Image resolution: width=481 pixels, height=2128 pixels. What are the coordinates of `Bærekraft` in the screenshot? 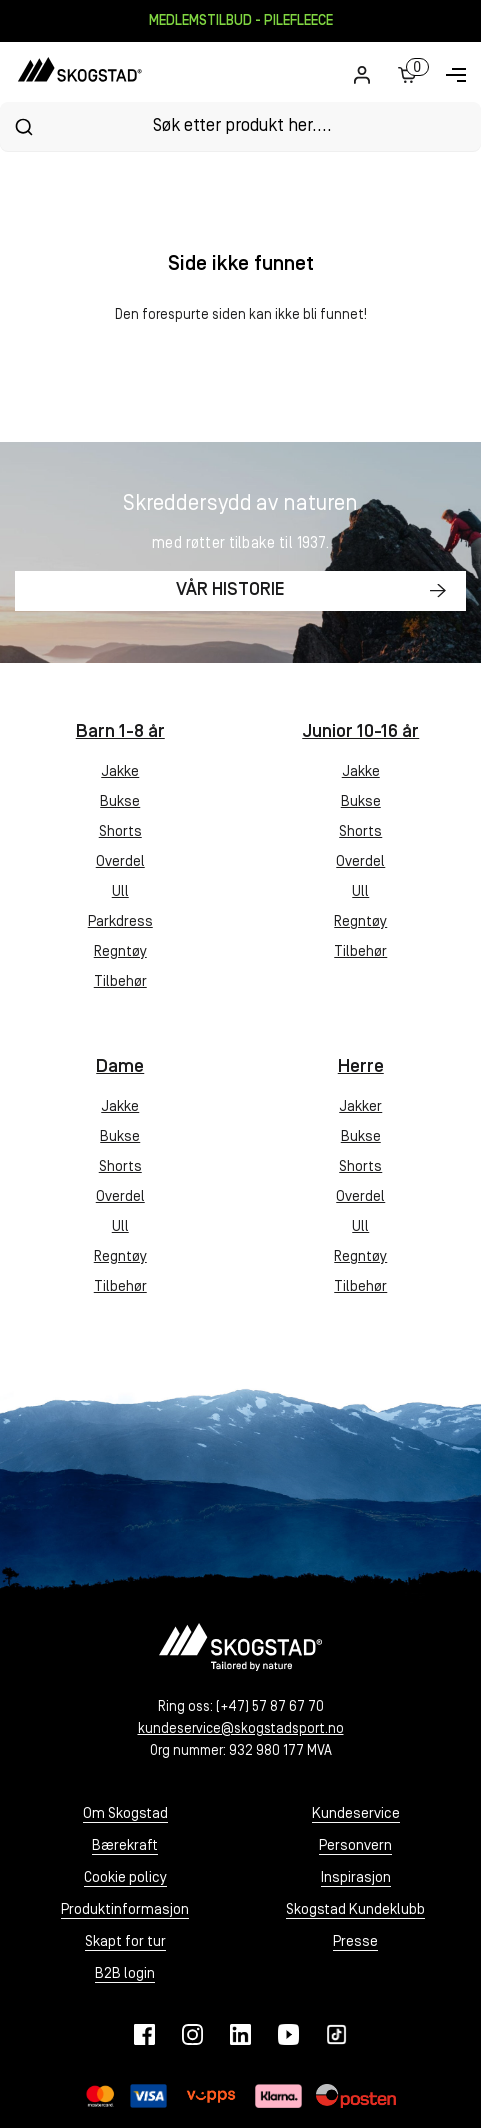 It's located at (125, 1846).